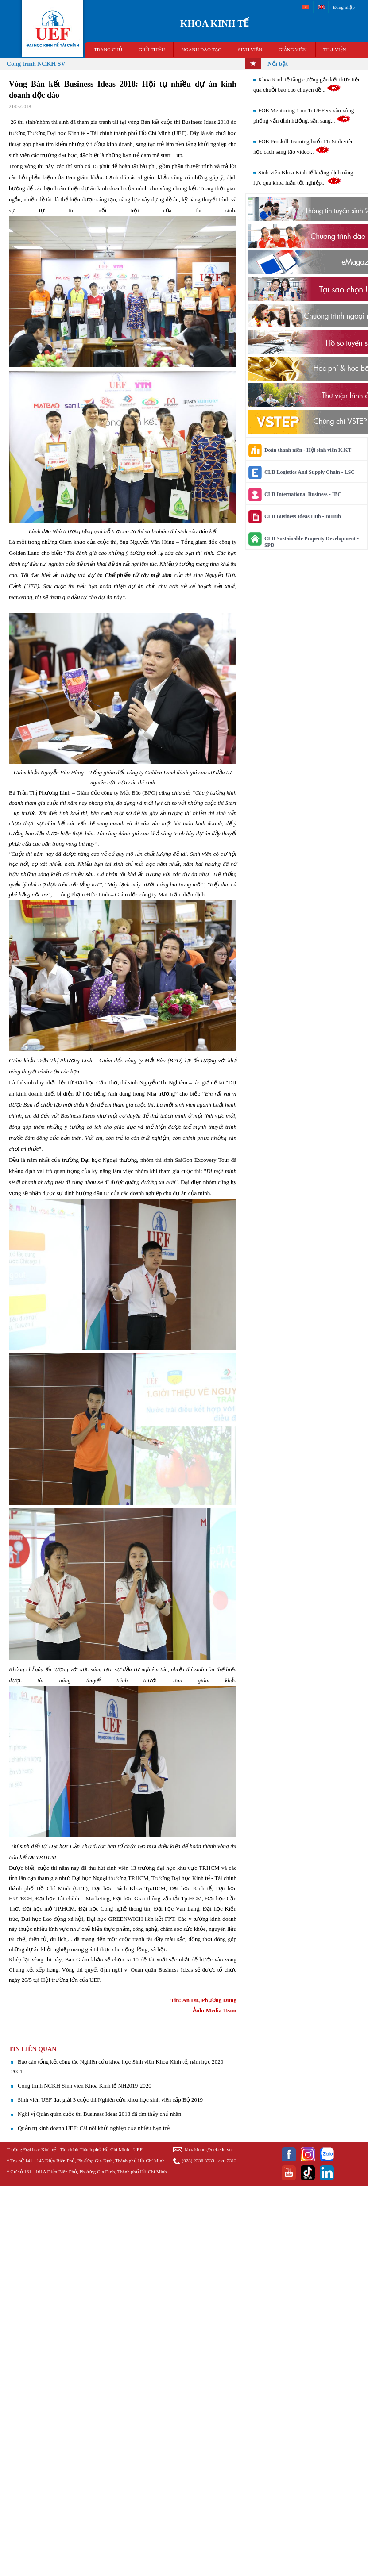 This screenshot has width=368, height=2576. What do you see at coordinates (152, 49) in the screenshot?
I see `GIỚI THIỆU` at bounding box center [152, 49].